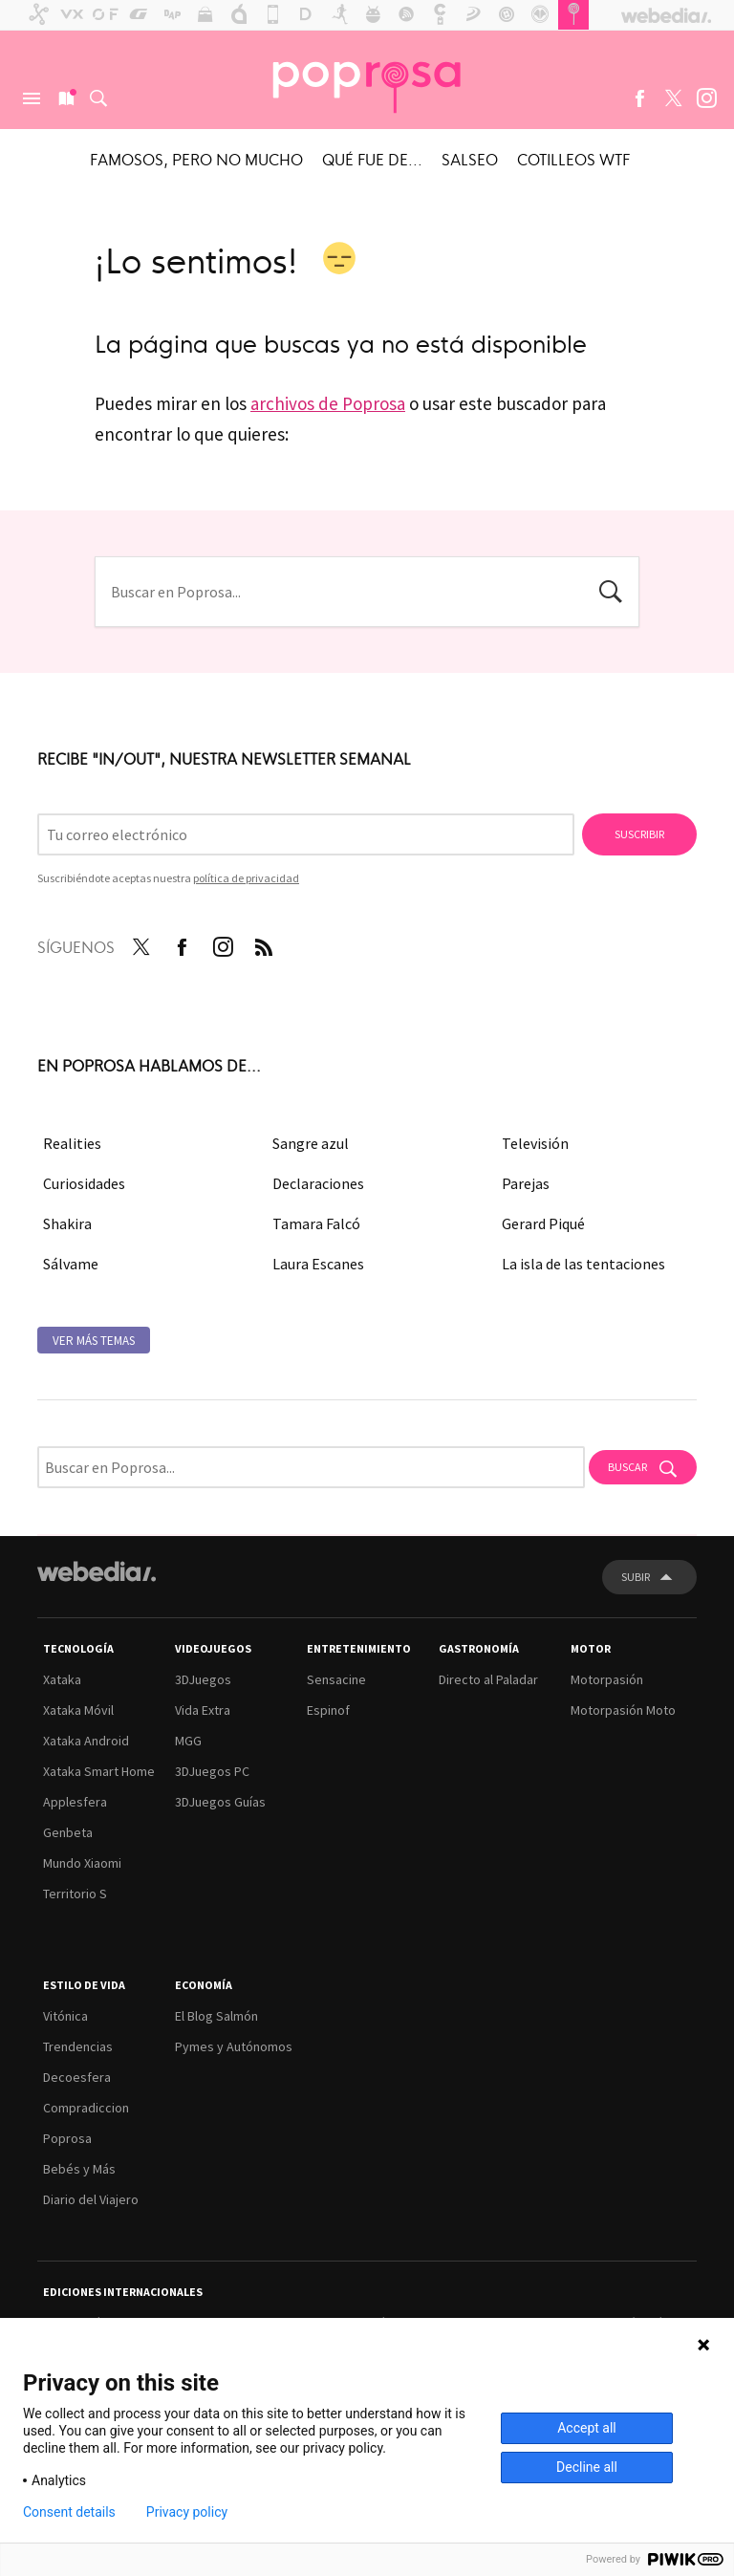 The height and width of the screenshot is (2576, 734). Describe the element at coordinates (488, 1679) in the screenshot. I see `Directo al Paladar` at that location.